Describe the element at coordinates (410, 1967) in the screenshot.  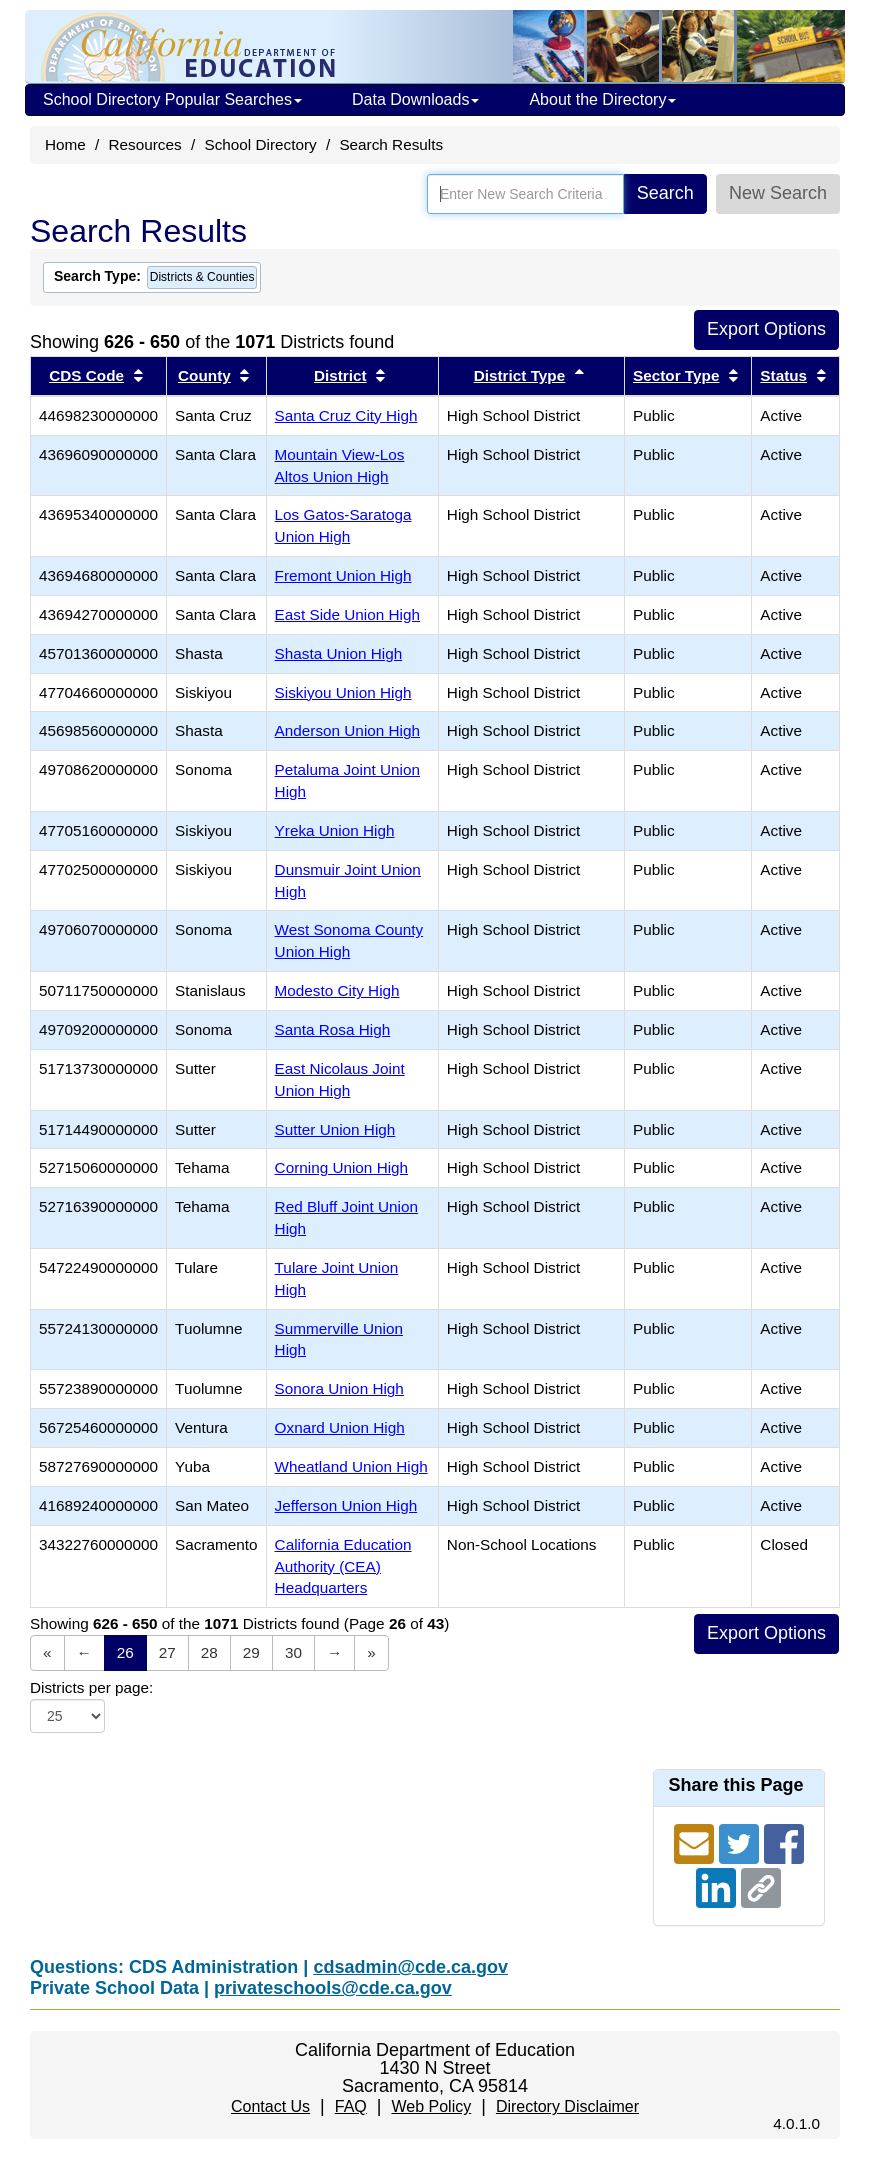
I see `cdsadmin@cde.ca.gov` at that location.